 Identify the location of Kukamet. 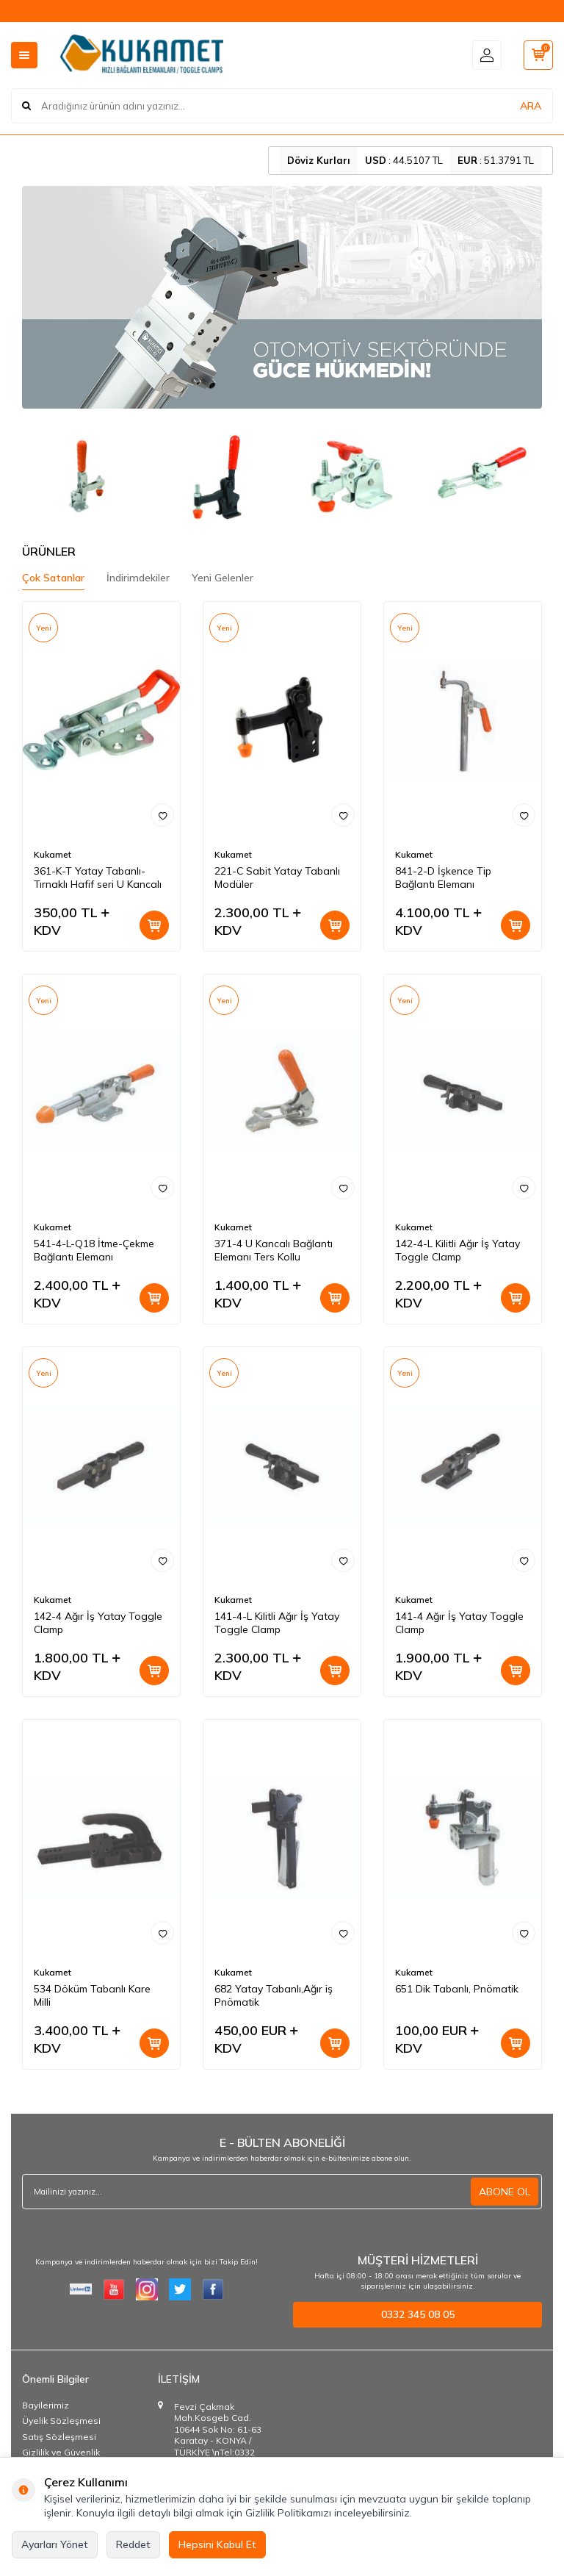
(52, 854).